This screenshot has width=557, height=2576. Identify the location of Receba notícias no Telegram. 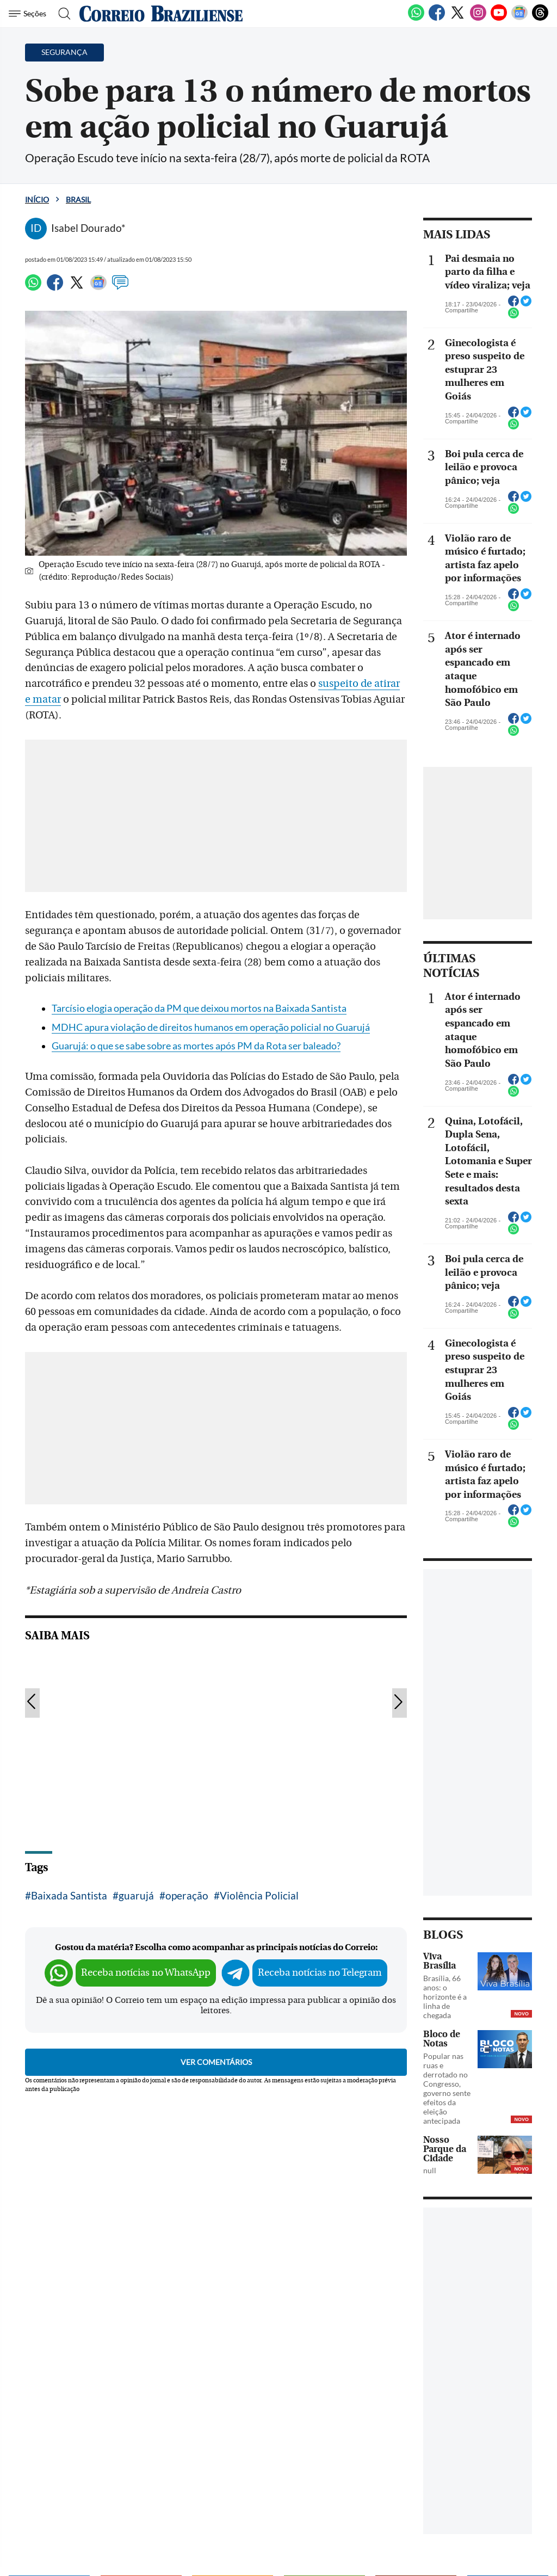
(320, 1972).